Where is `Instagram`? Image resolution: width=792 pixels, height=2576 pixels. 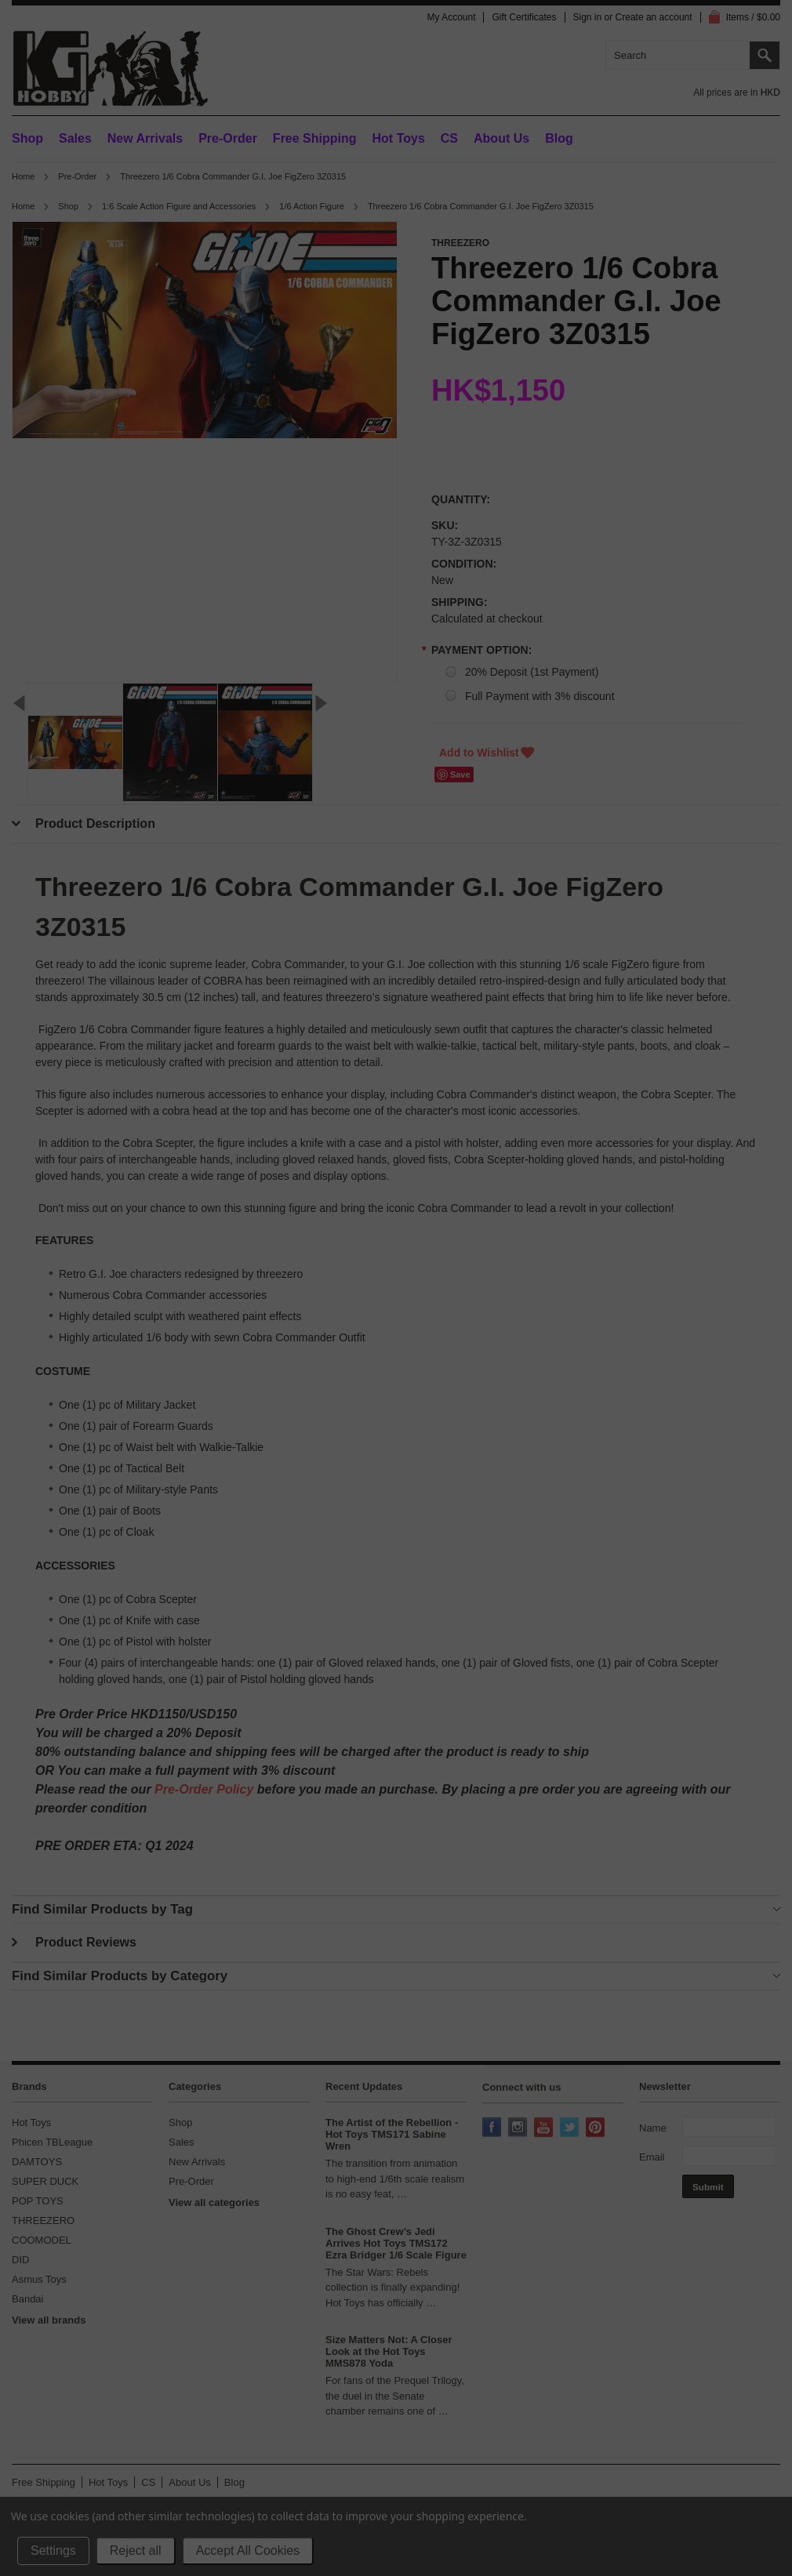 Instagram is located at coordinates (519, 2128).